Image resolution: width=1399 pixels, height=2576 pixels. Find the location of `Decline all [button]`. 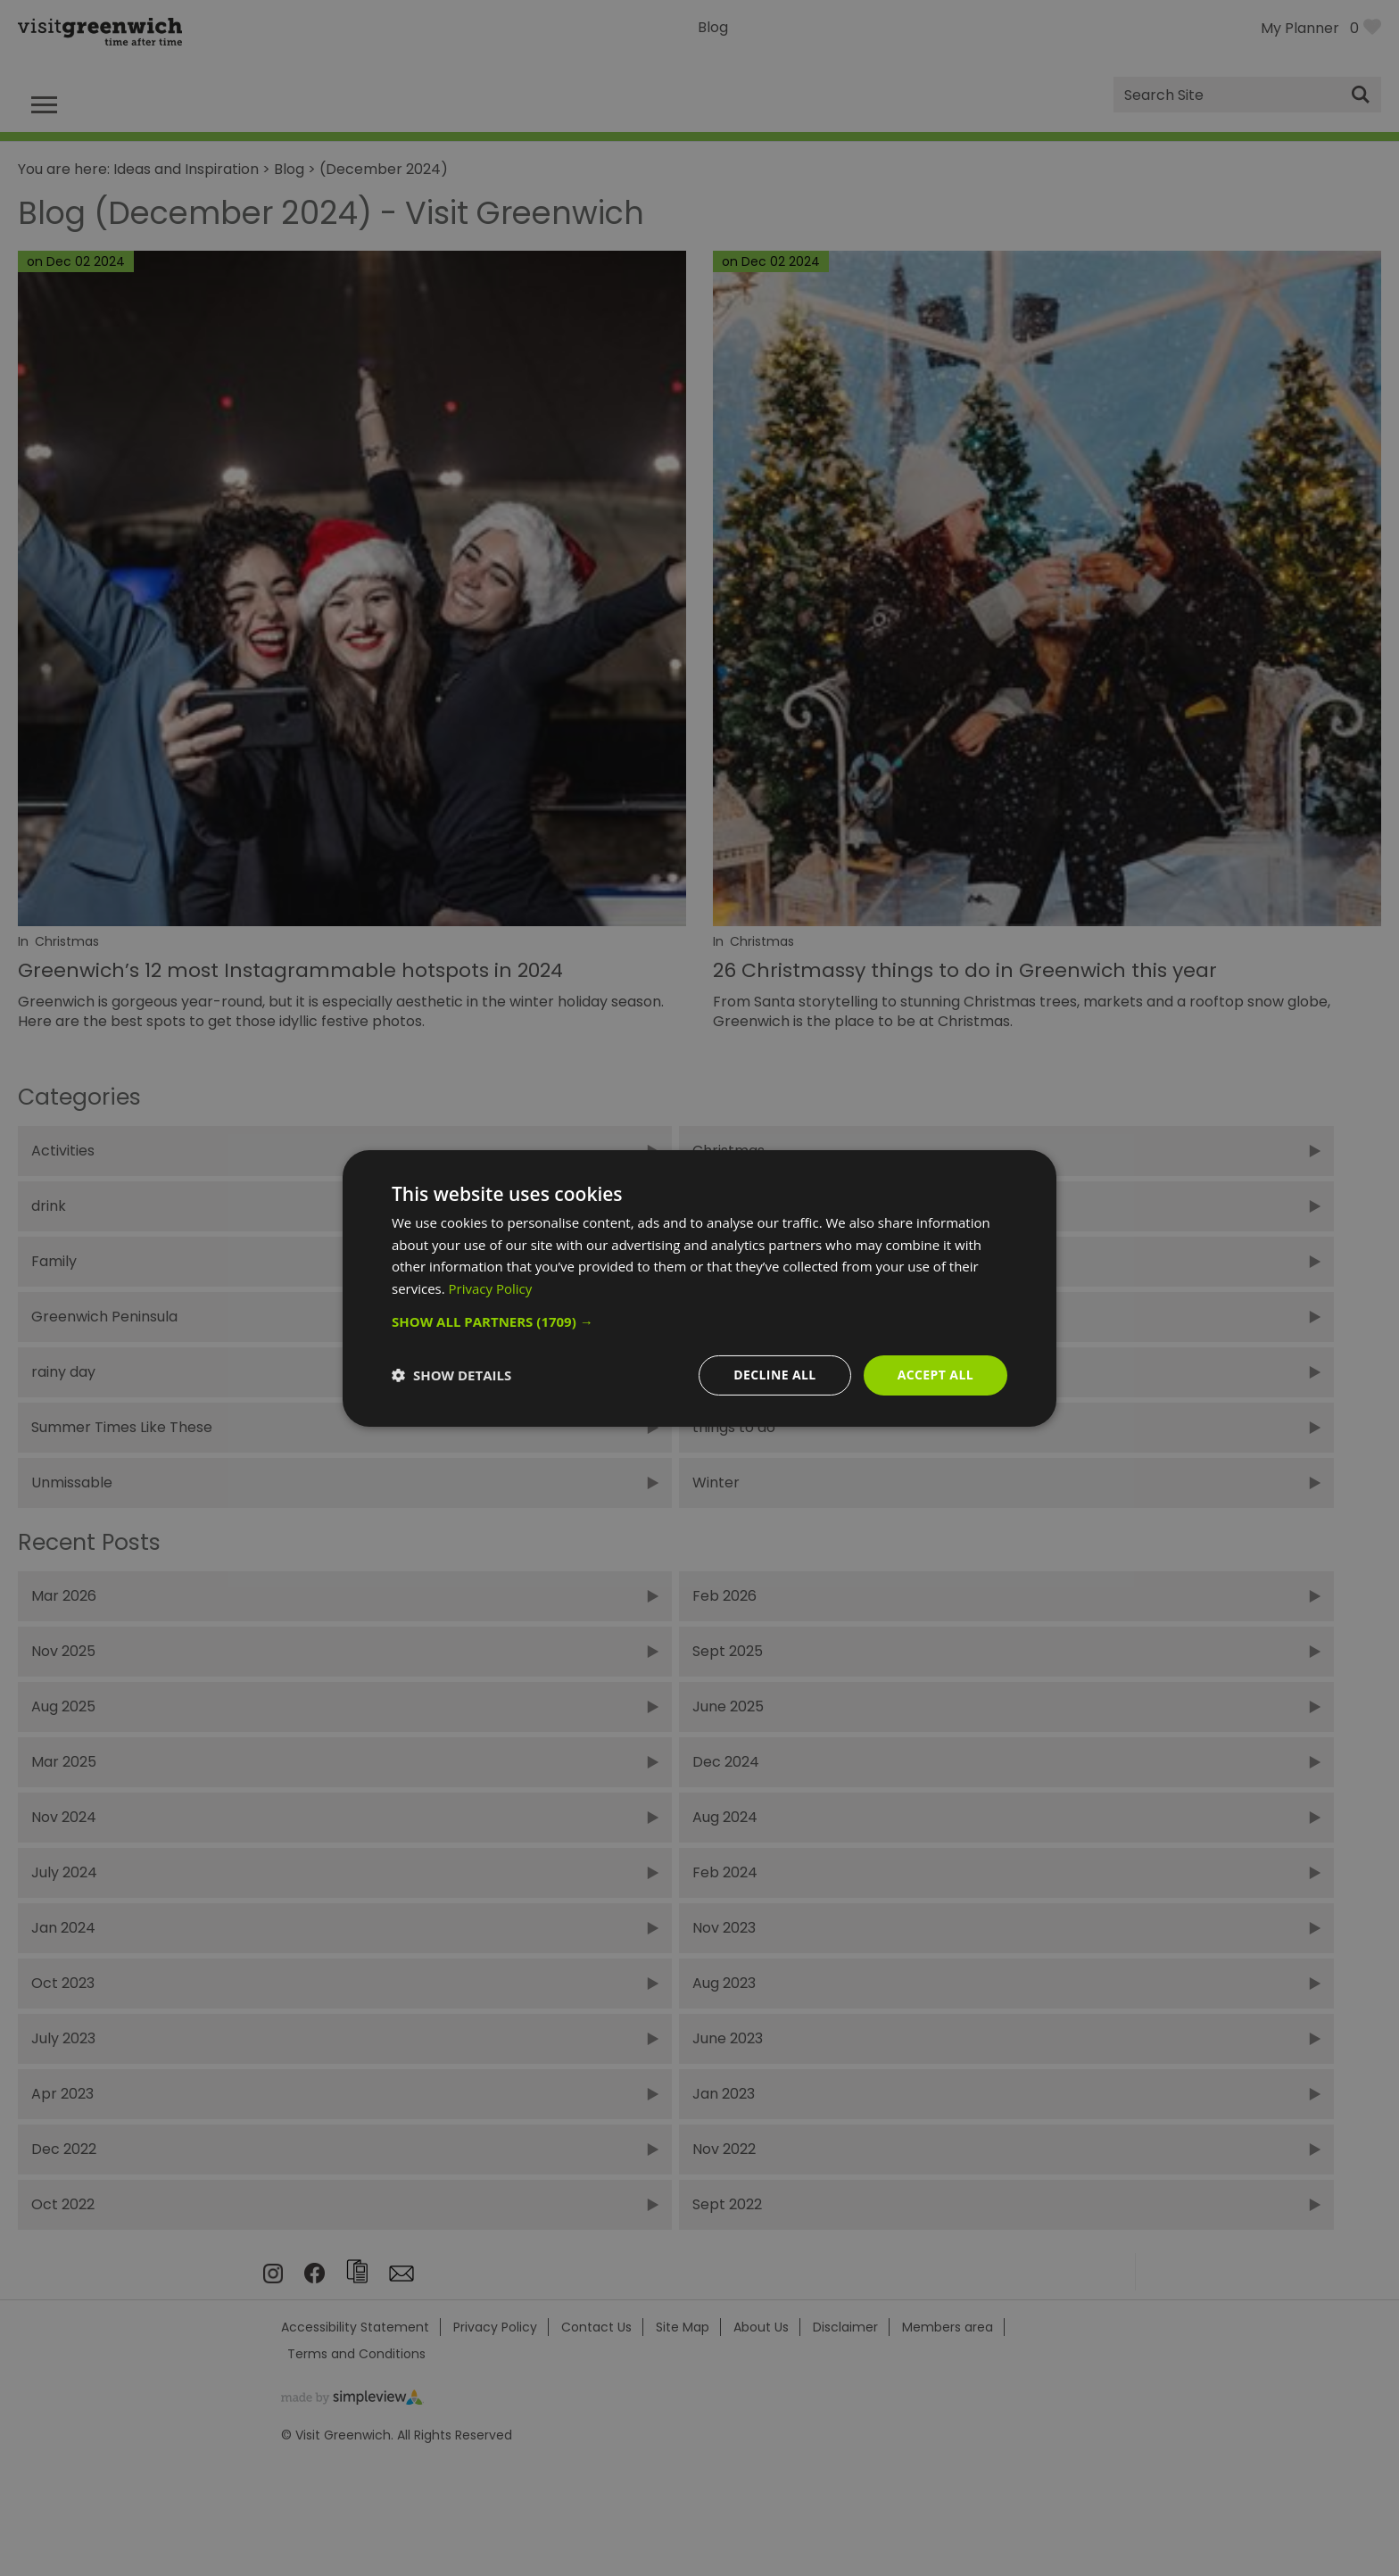

Decline all [button] is located at coordinates (774, 1374).